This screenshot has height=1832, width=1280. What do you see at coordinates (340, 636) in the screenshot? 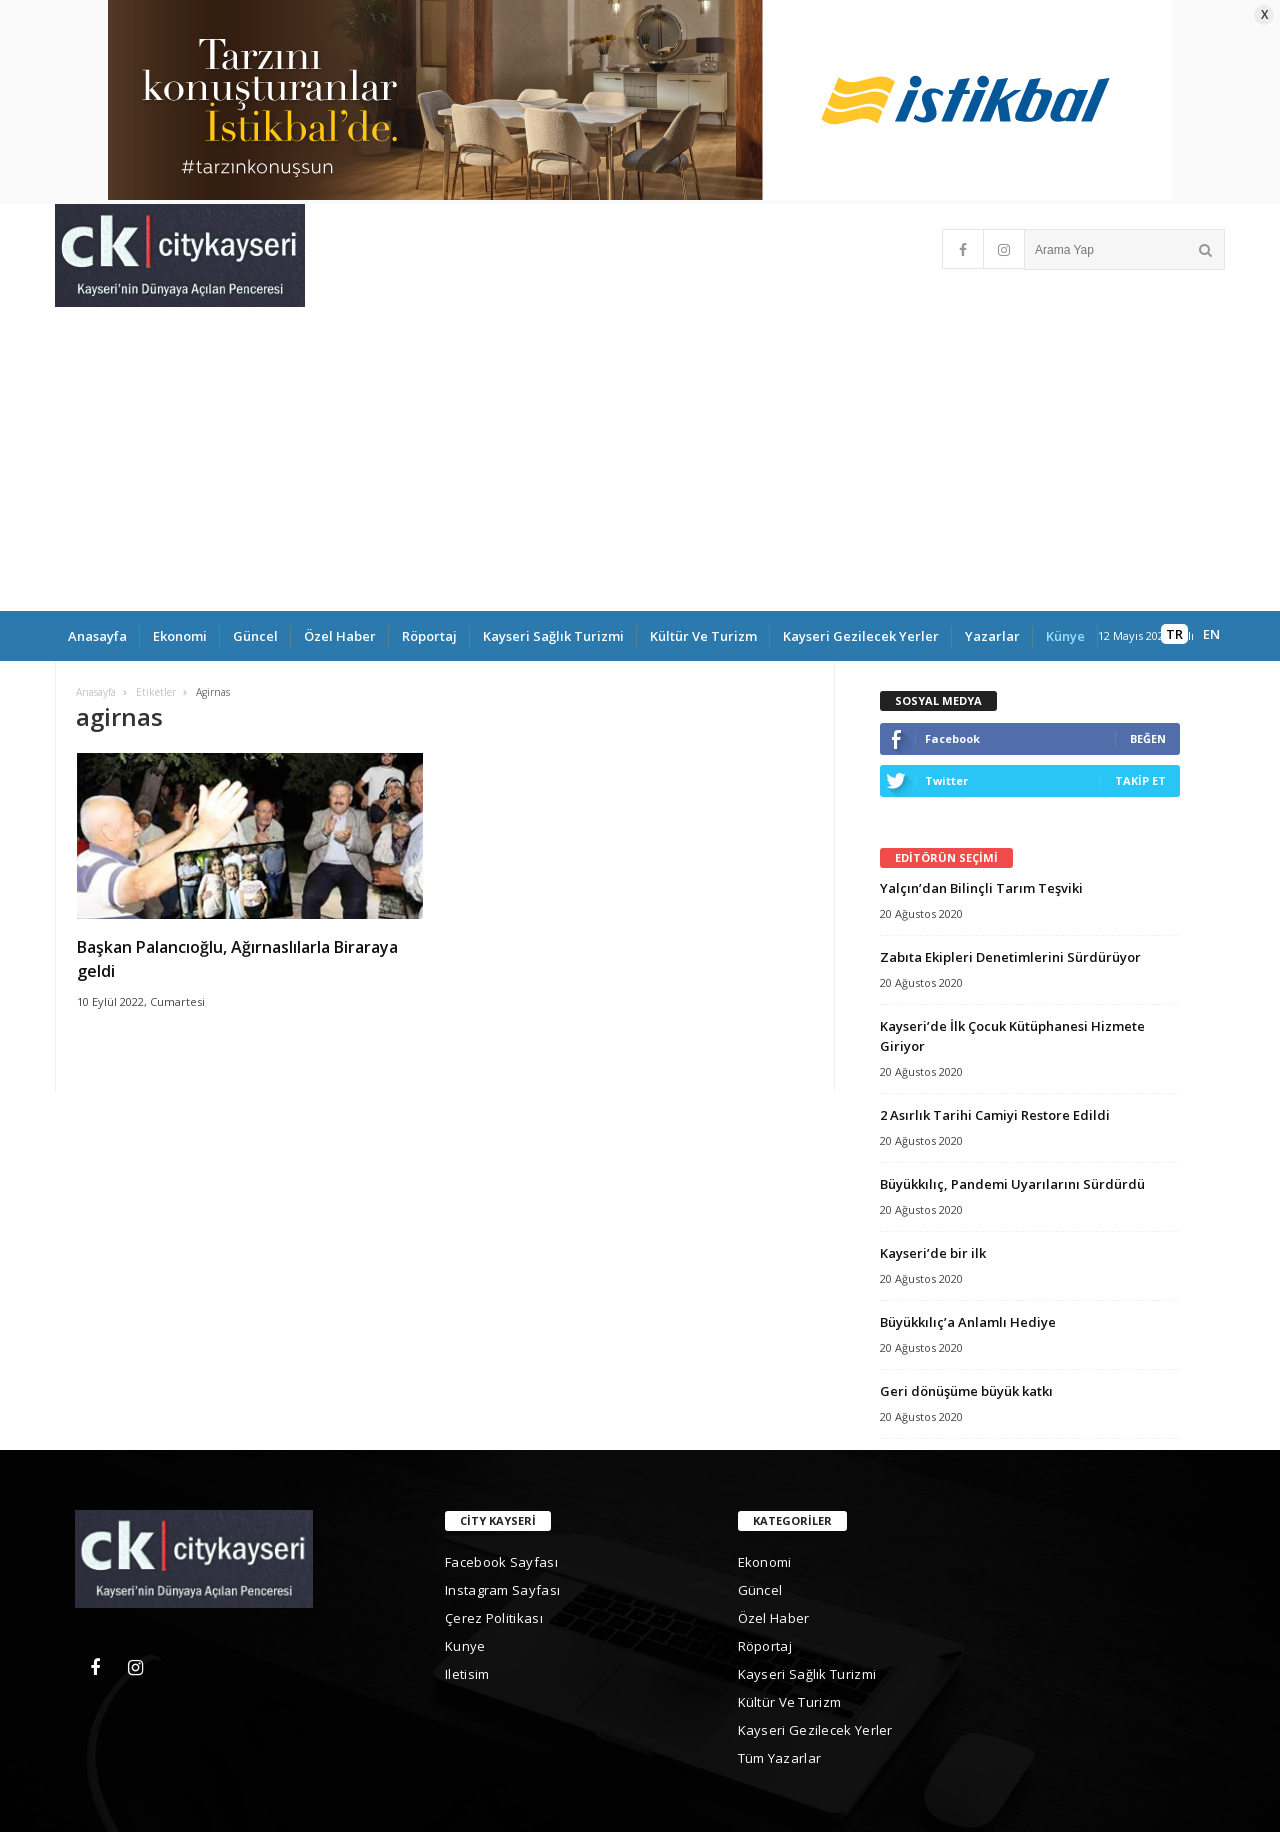
I see `Özel Haber` at bounding box center [340, 636].